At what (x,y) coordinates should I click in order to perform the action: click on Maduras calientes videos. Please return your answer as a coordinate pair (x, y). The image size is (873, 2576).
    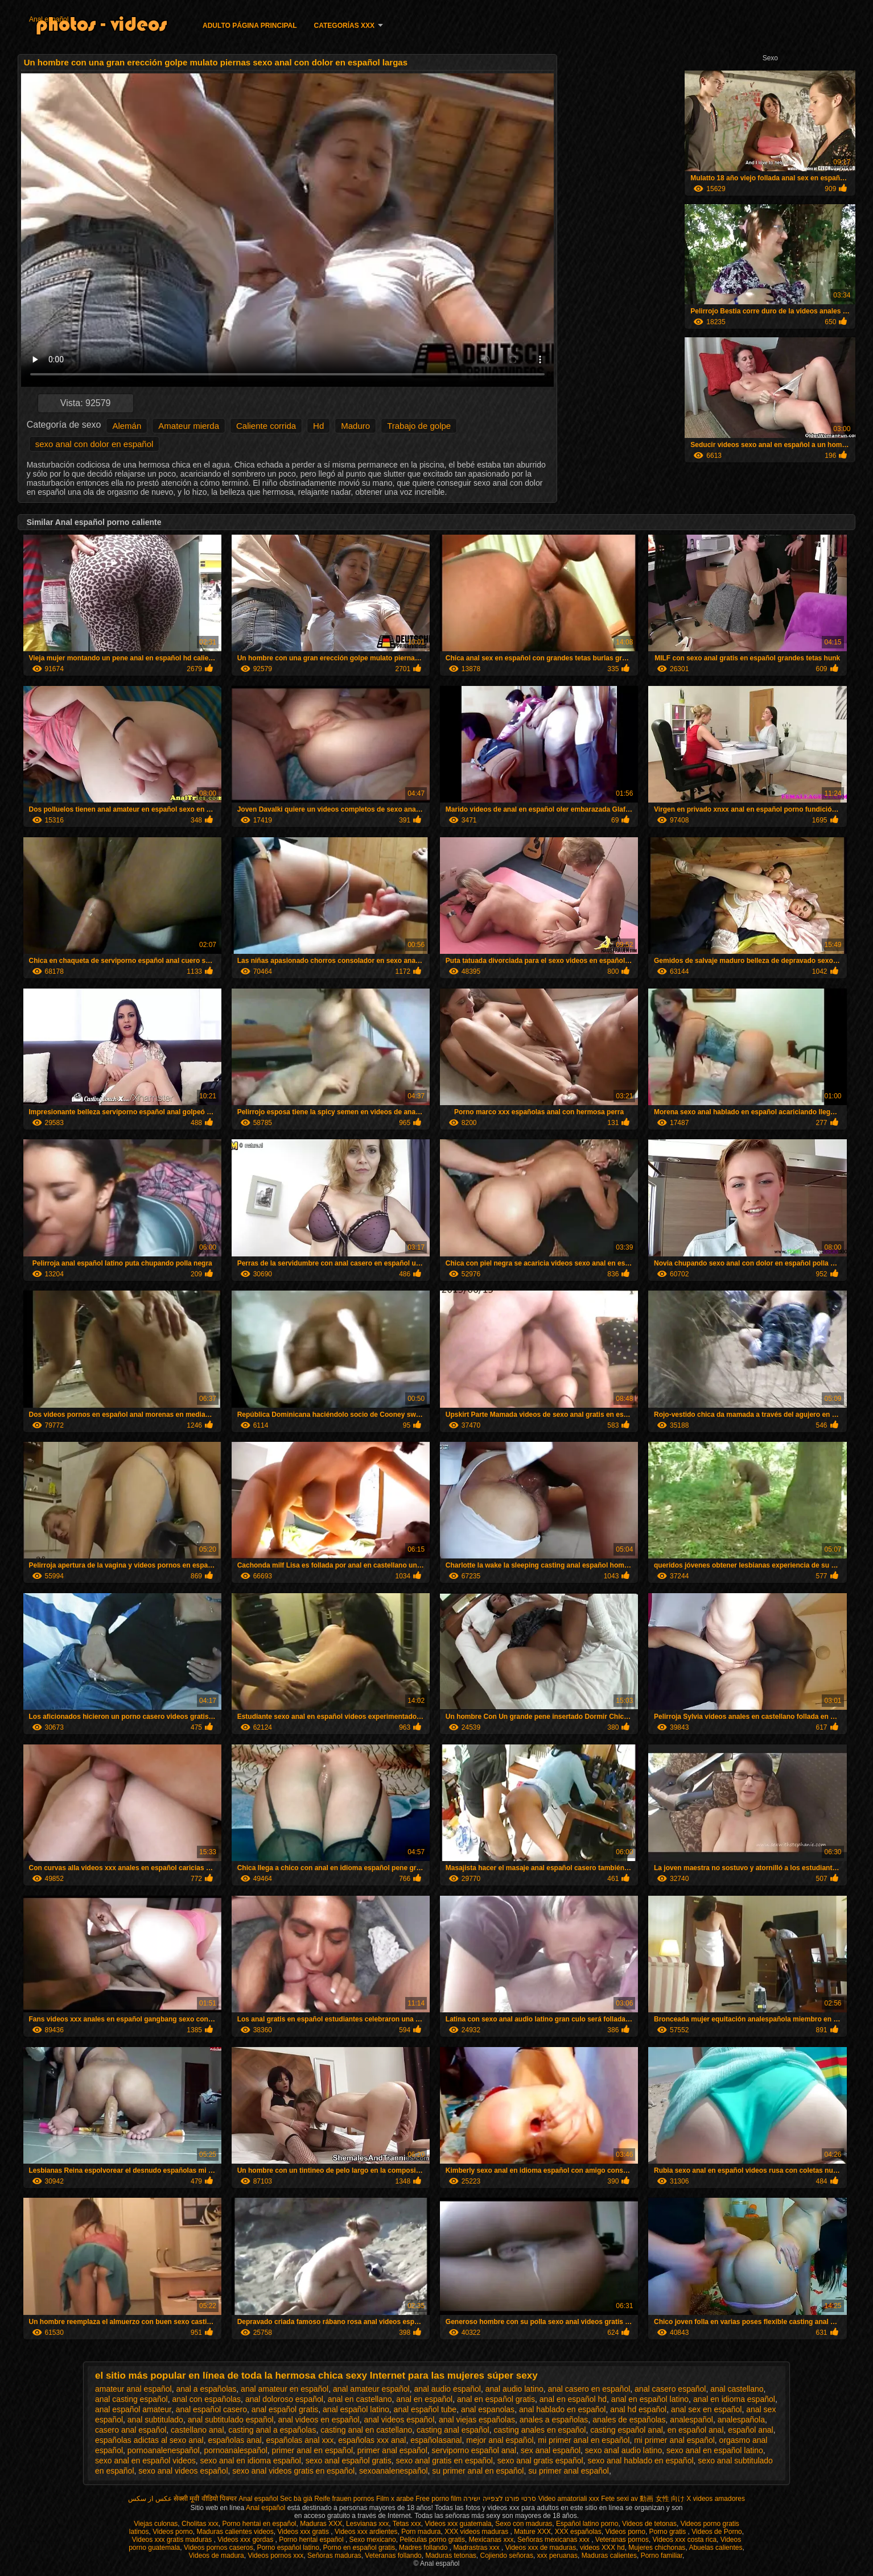
    Looking at the image, I should click on (234, 2532).